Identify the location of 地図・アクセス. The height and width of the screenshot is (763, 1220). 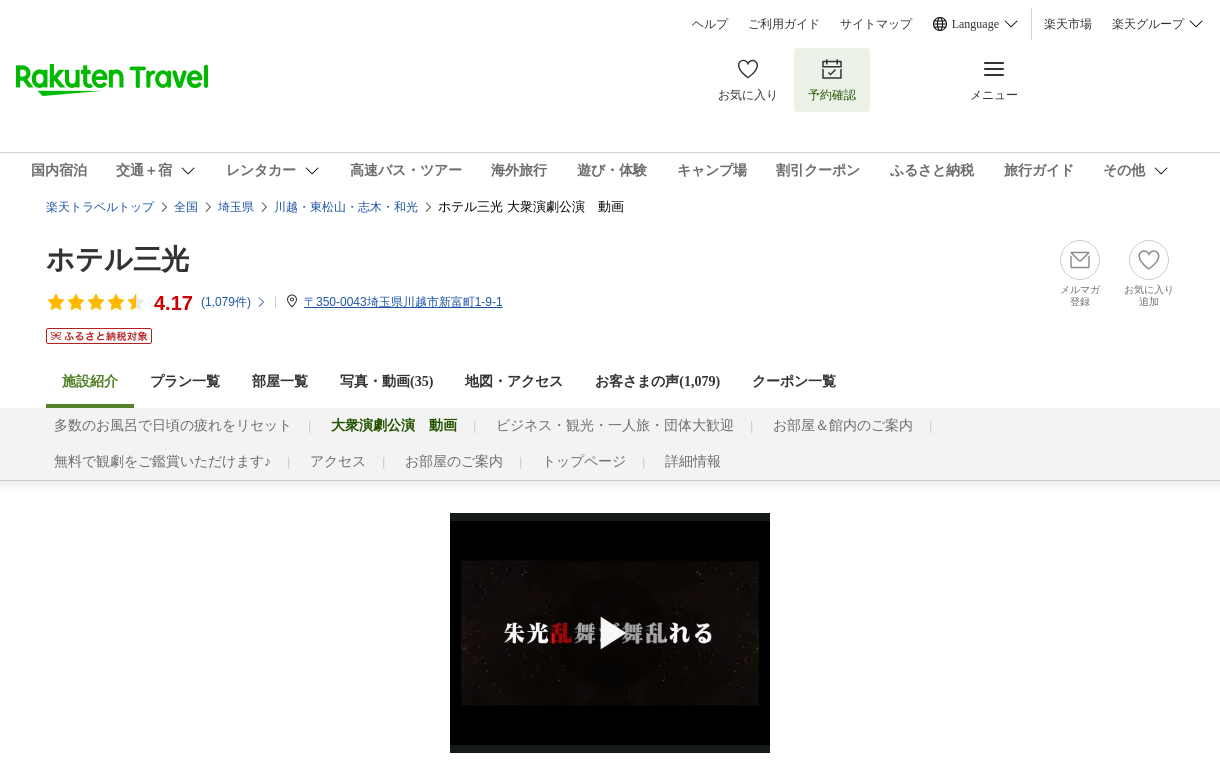
(514, 381).